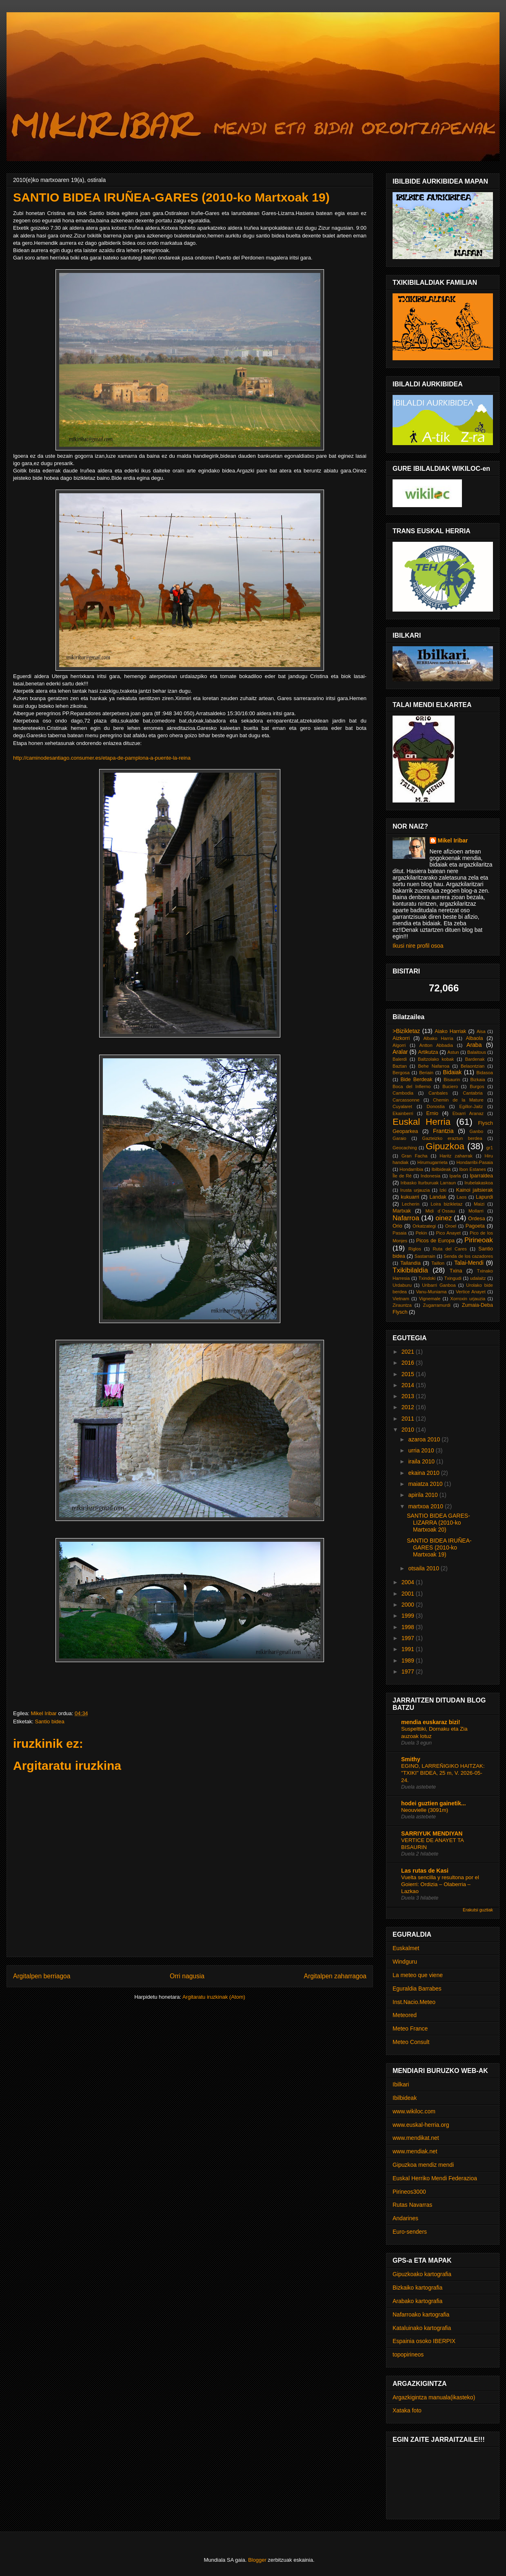 This screenshot has width=506, height=2576. What do you see at coordinates (481, 1176) in the screenshot?
I see `Iparraldea` at bounding box center [481, 1176].